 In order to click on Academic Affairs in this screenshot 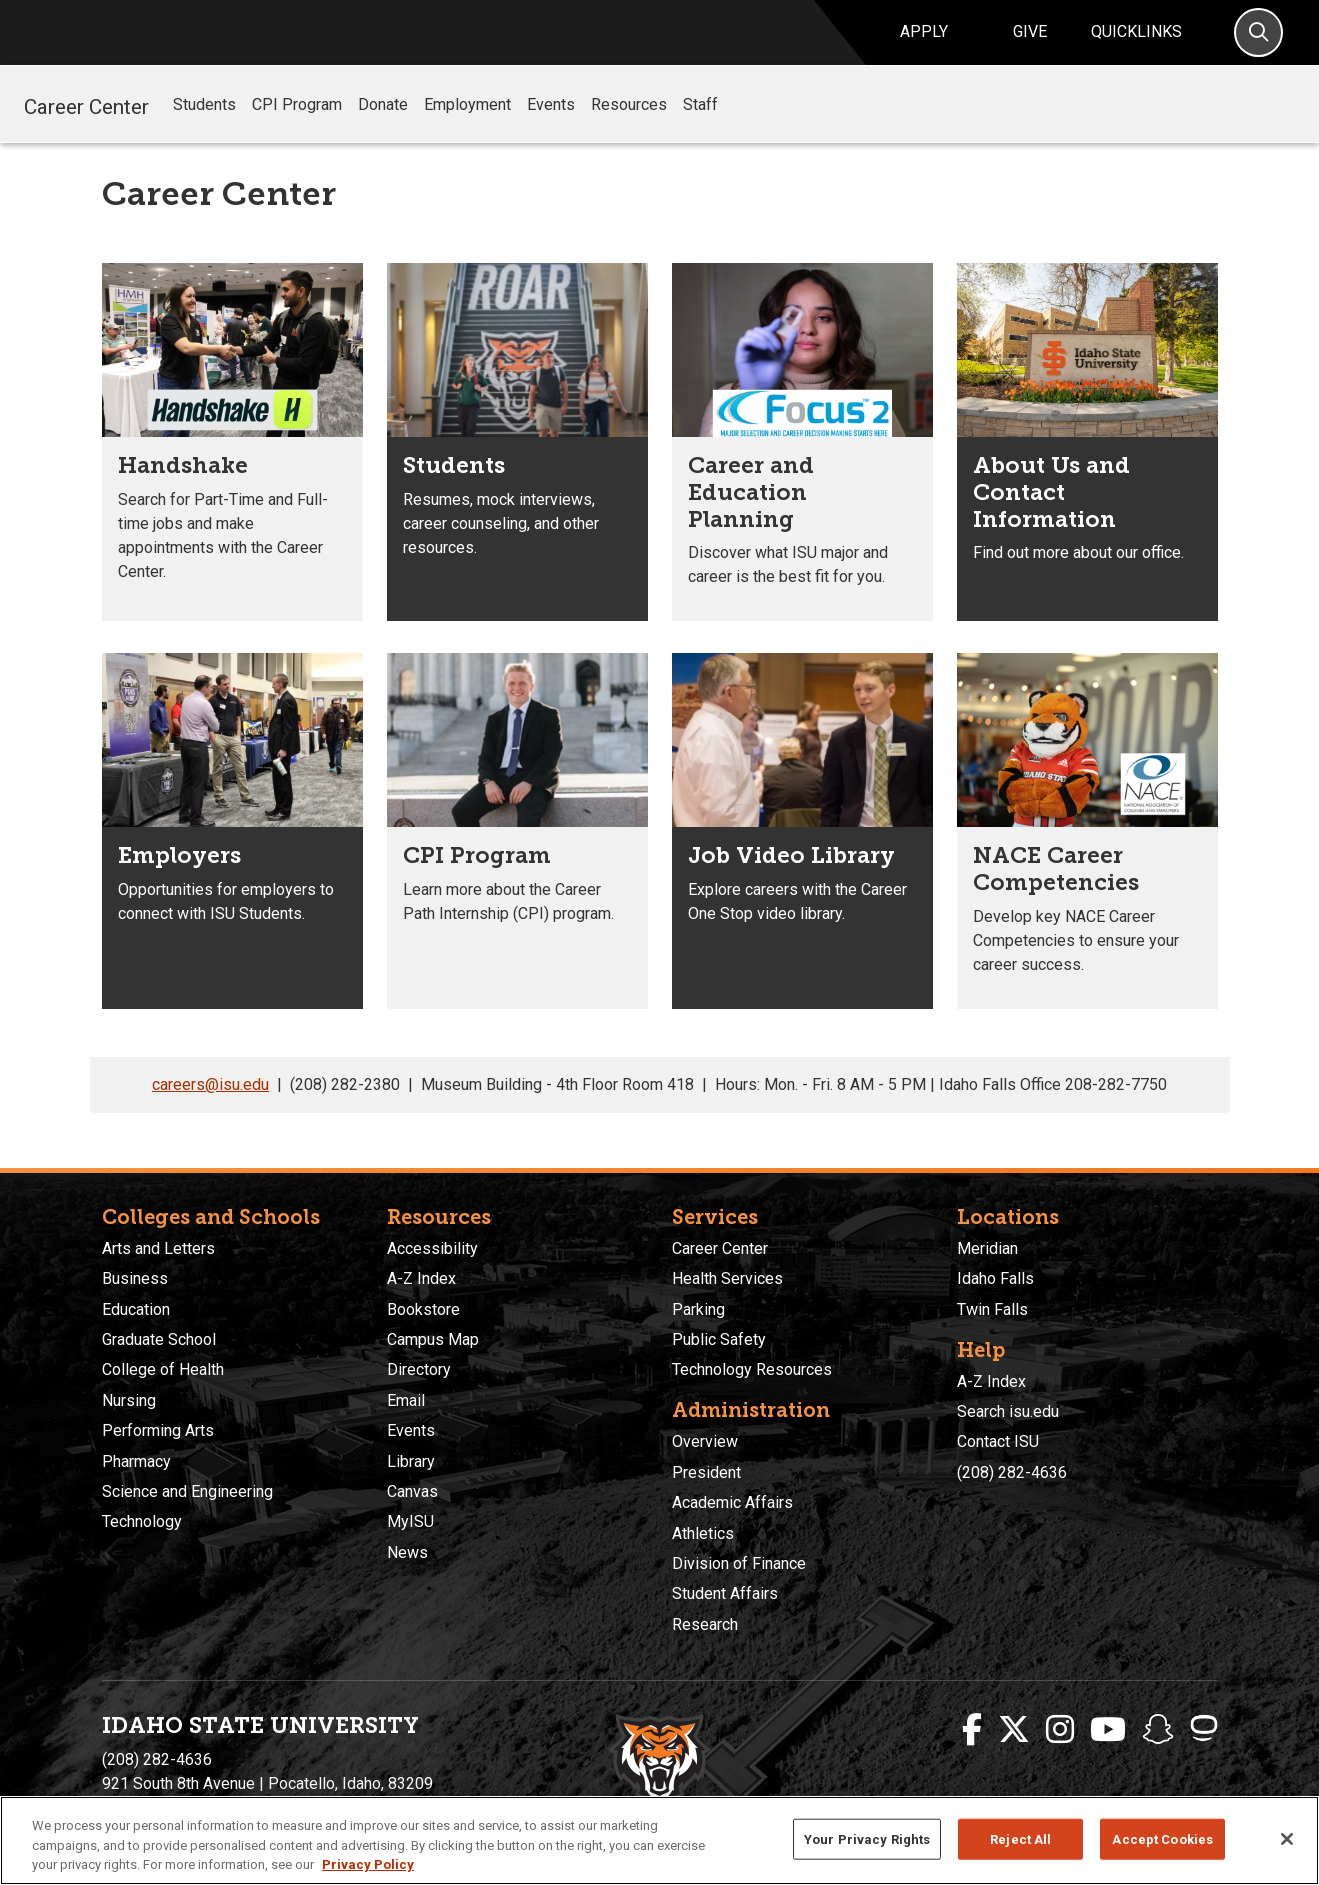, I will do `click(732, 1503)`.